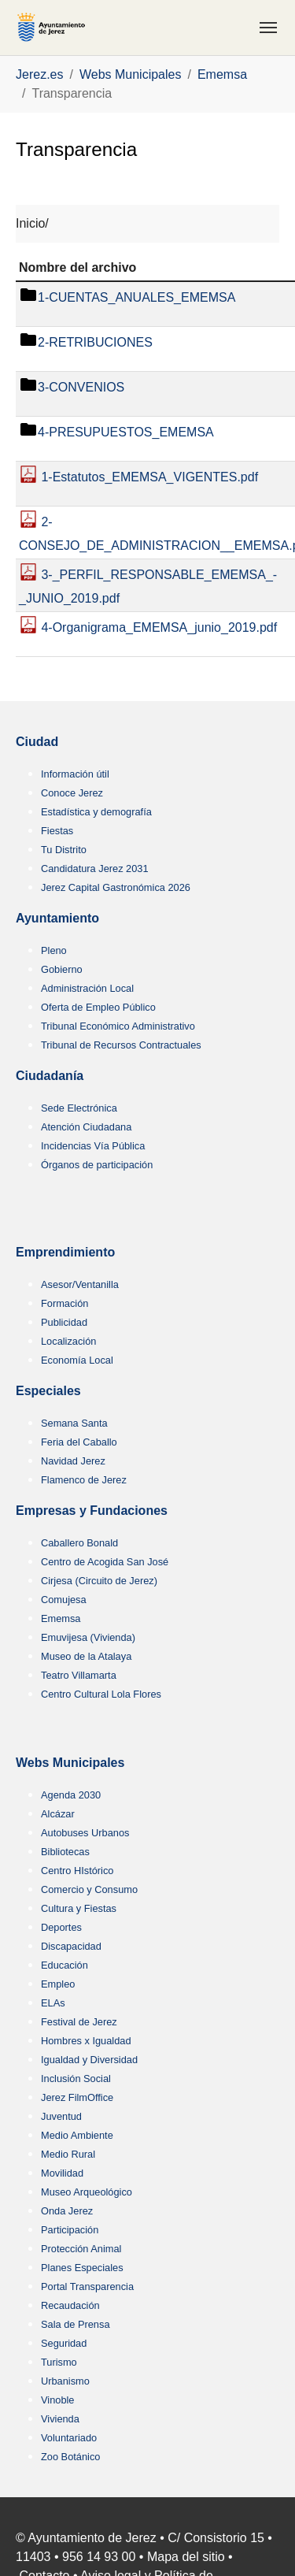 This screenshot has width=295, height=2576. Describe the element at coordinates (148, 477) in the screenshot. I see `1-Estatutos_EMEMSA_VIGENTES.pdf` at that location.